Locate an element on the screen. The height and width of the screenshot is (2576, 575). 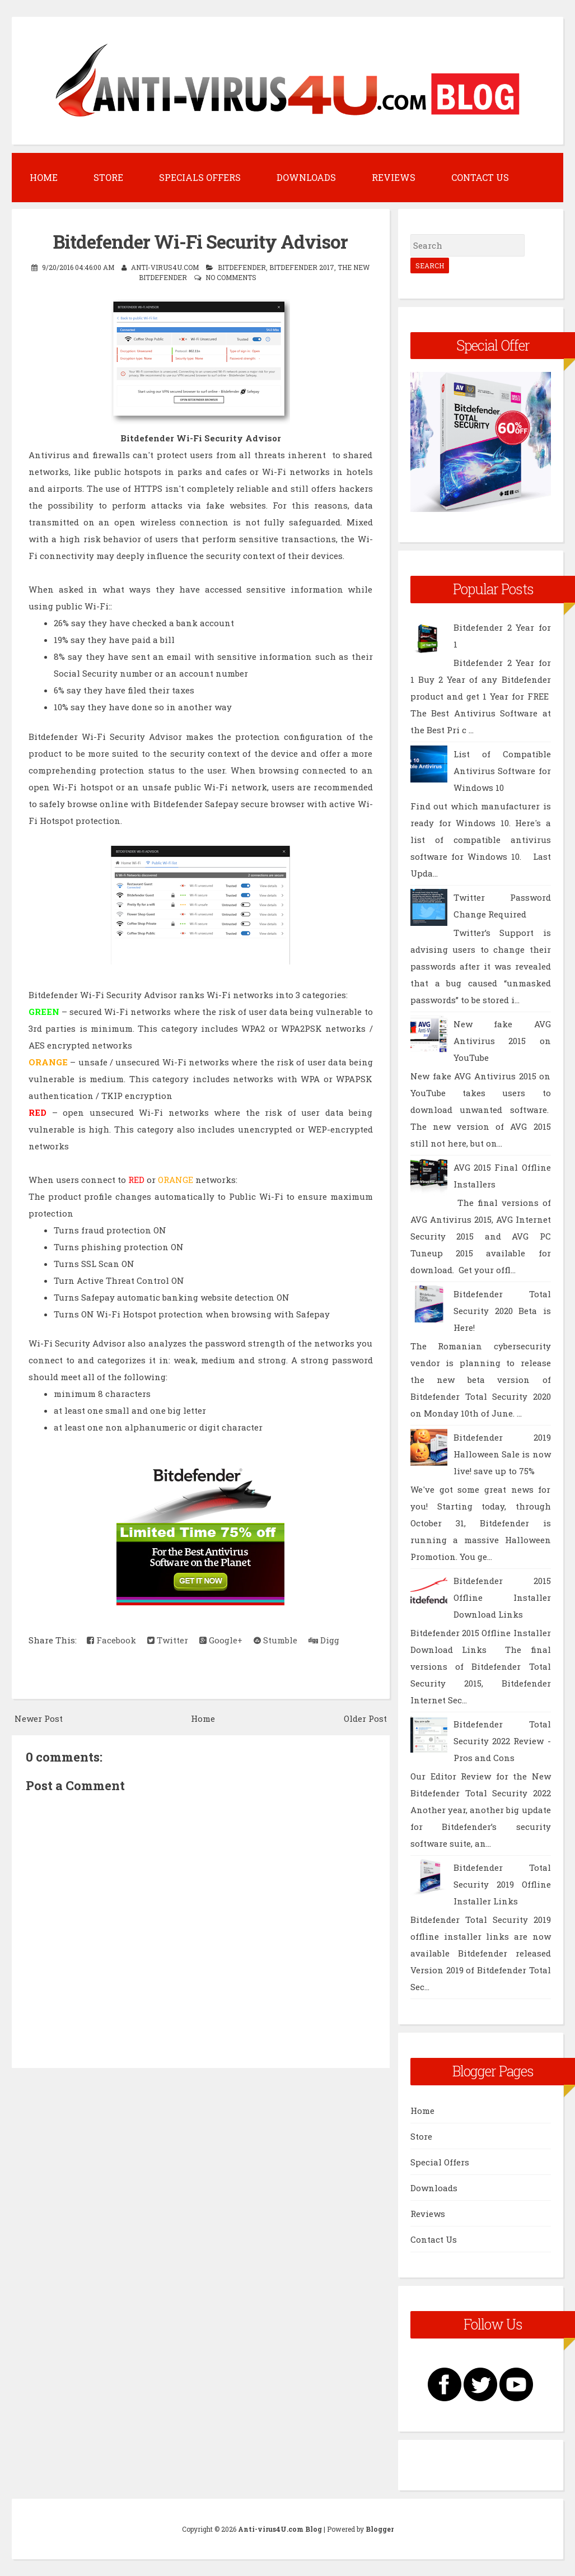
Facebook is located at coordinates (111, 1640).